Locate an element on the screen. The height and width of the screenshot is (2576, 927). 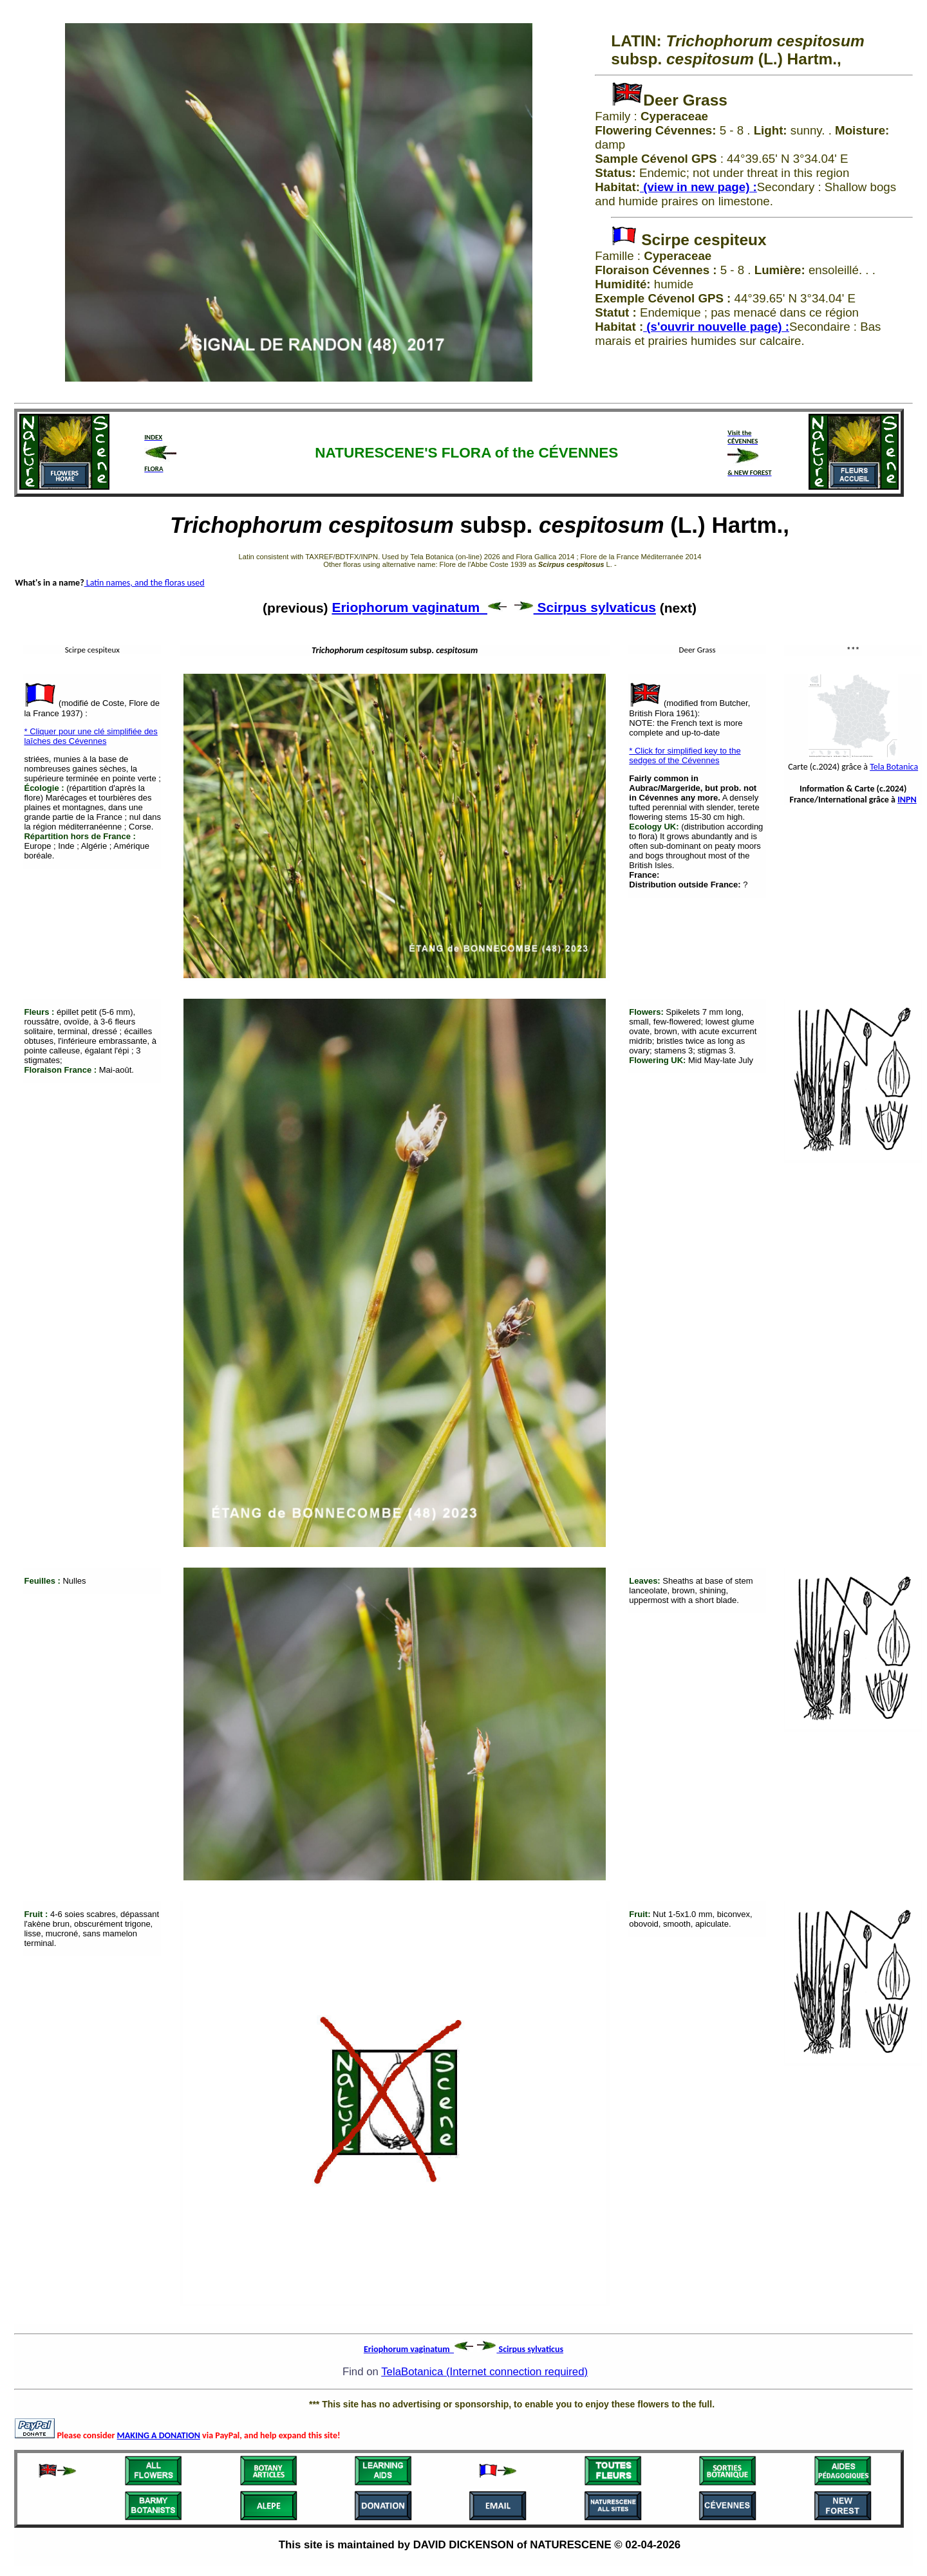
Tela Botanica is located at coordinates (894, 766).